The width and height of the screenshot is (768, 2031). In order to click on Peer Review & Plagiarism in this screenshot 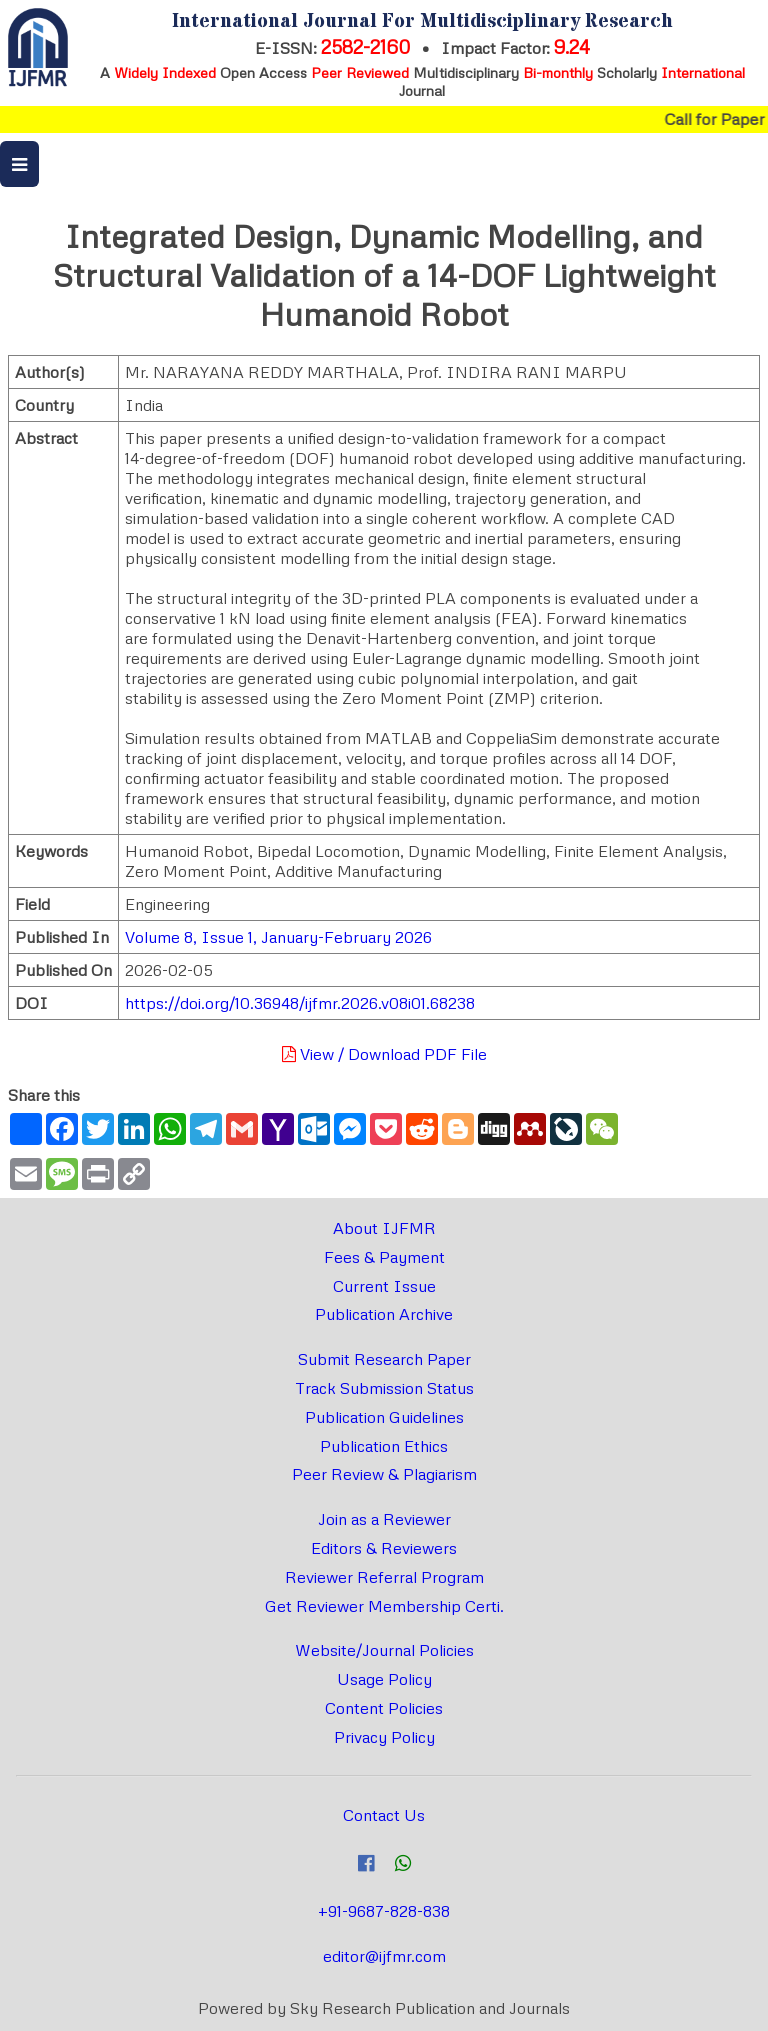, I will do `click(384, 1474)`.